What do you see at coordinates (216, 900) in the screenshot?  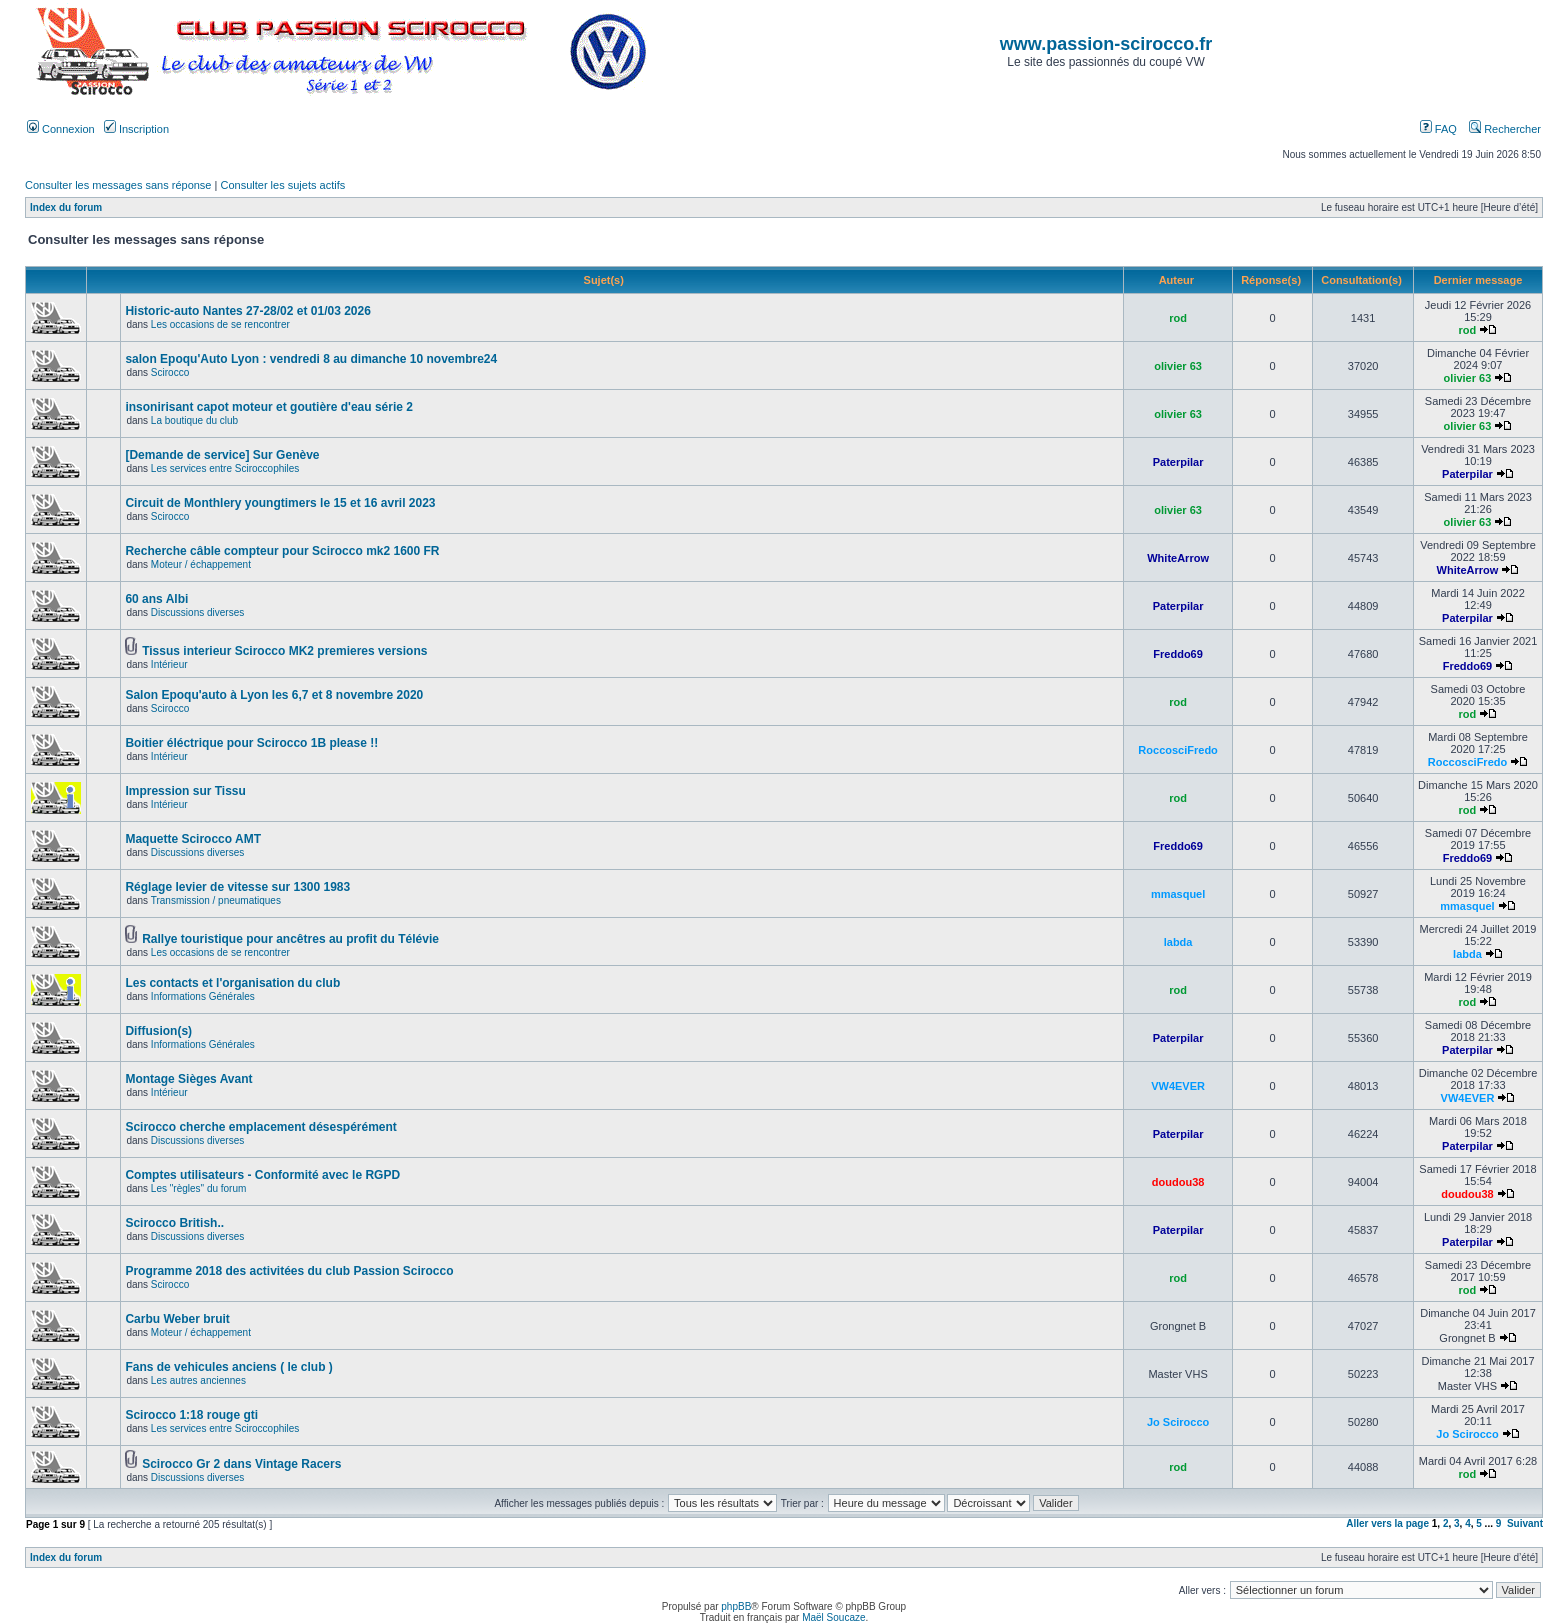 I see `Transmission / pneumatiques` at bounding box center [216, 900].